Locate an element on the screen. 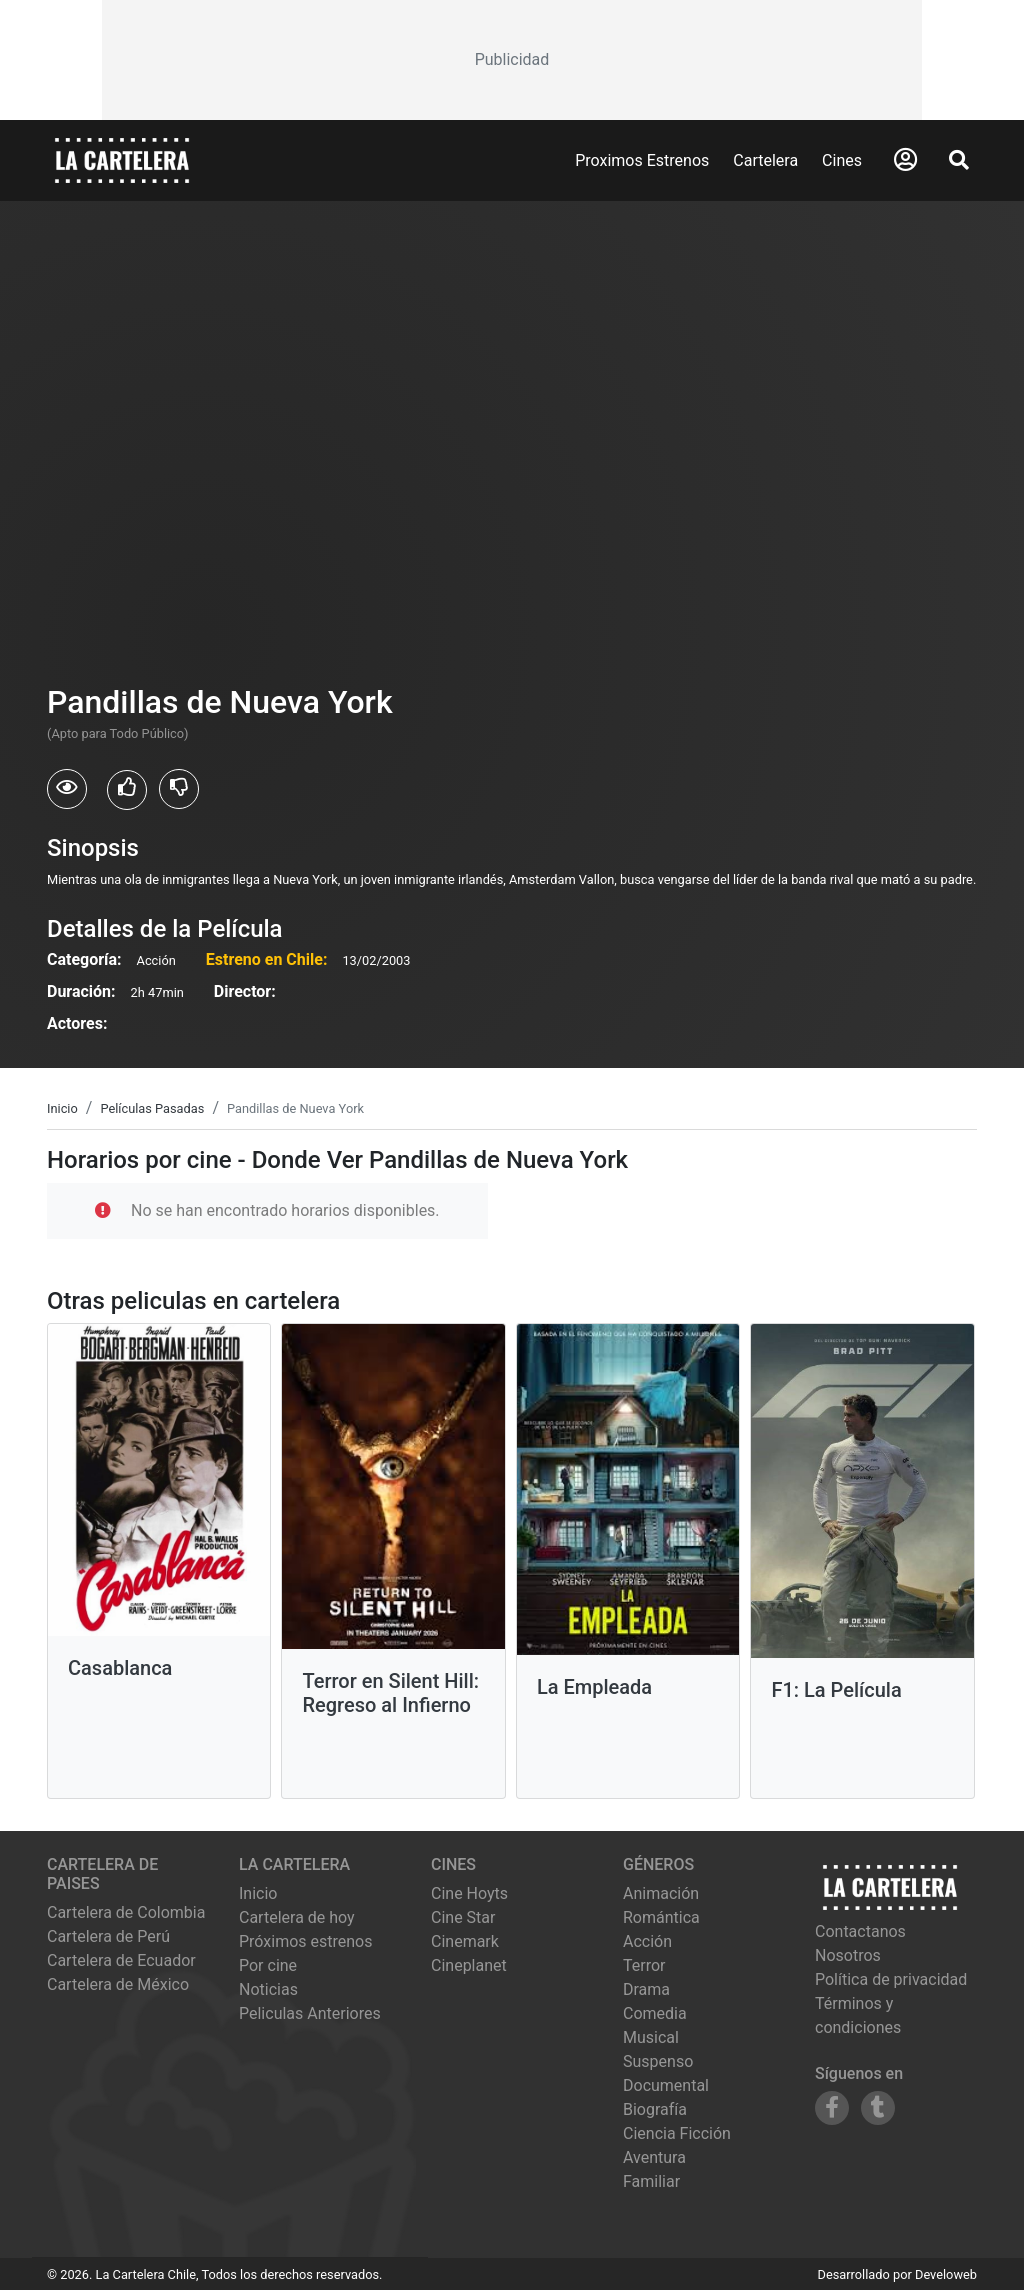 This screenshot has height=2290, width=1024. Suspenso [Ver películas de género Suspenso] is located at coordinates (658, 2061).